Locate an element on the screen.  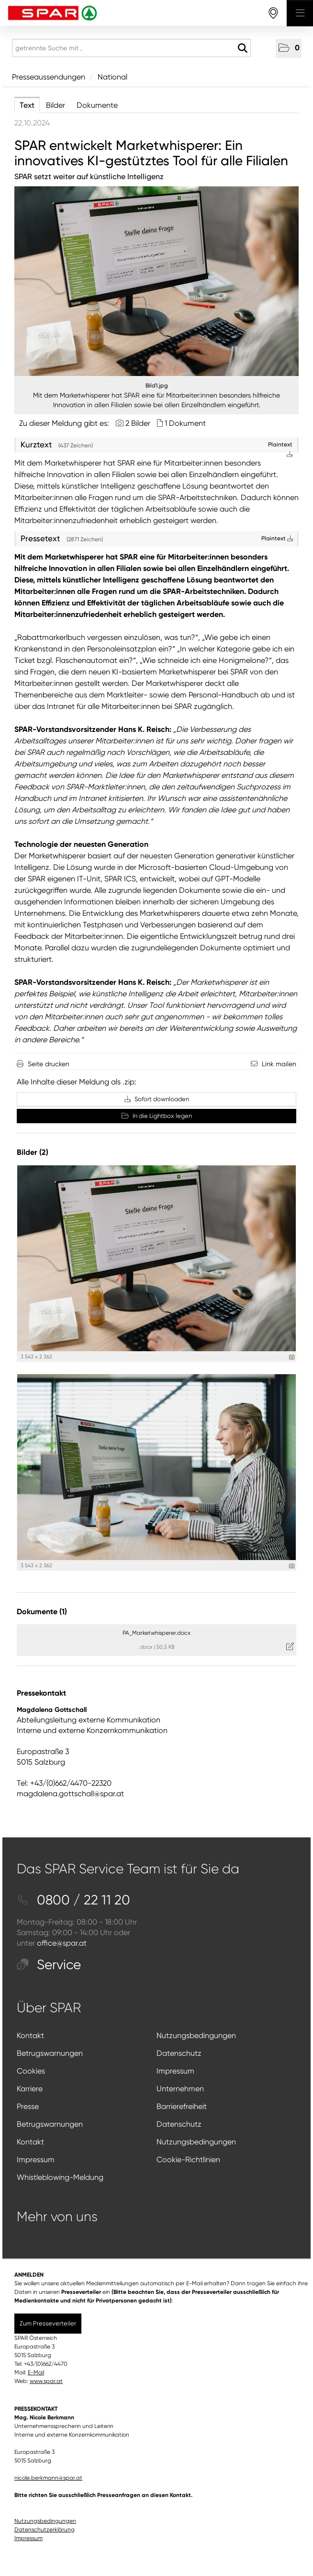
Cookie-Richtlinien is located at coordinates (188, 2159).